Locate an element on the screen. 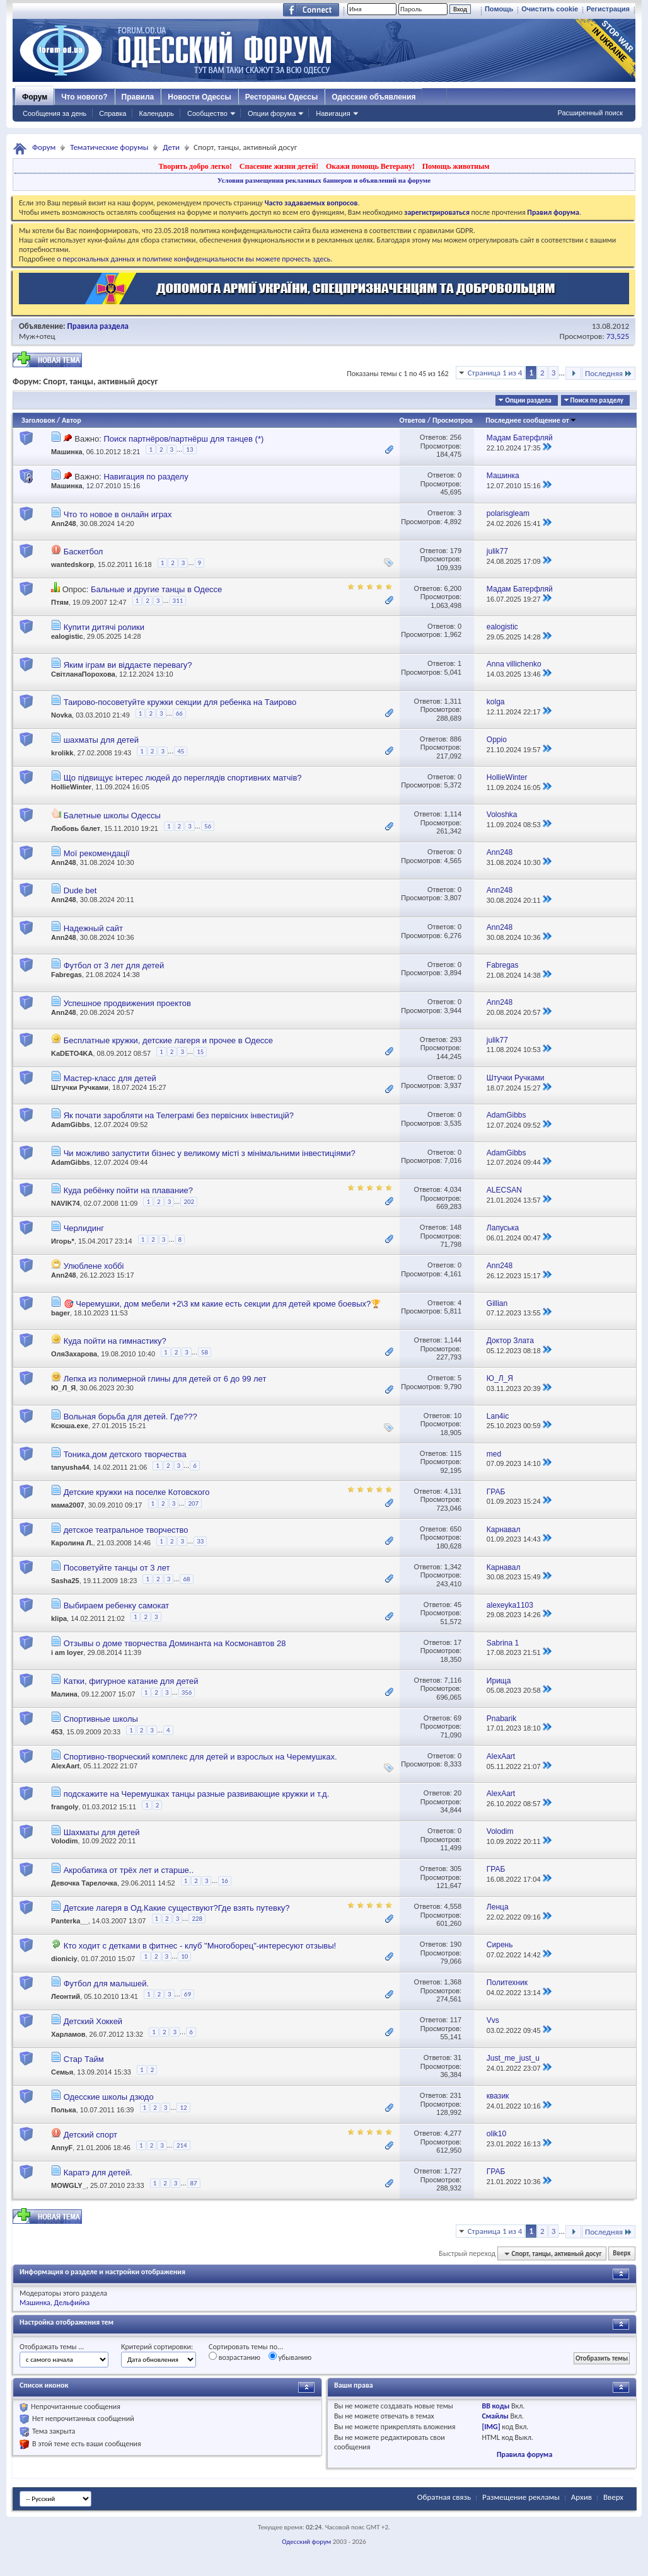 The image size is (648, 2576). СвітланаПорохова is located at coordinates (83, 674).